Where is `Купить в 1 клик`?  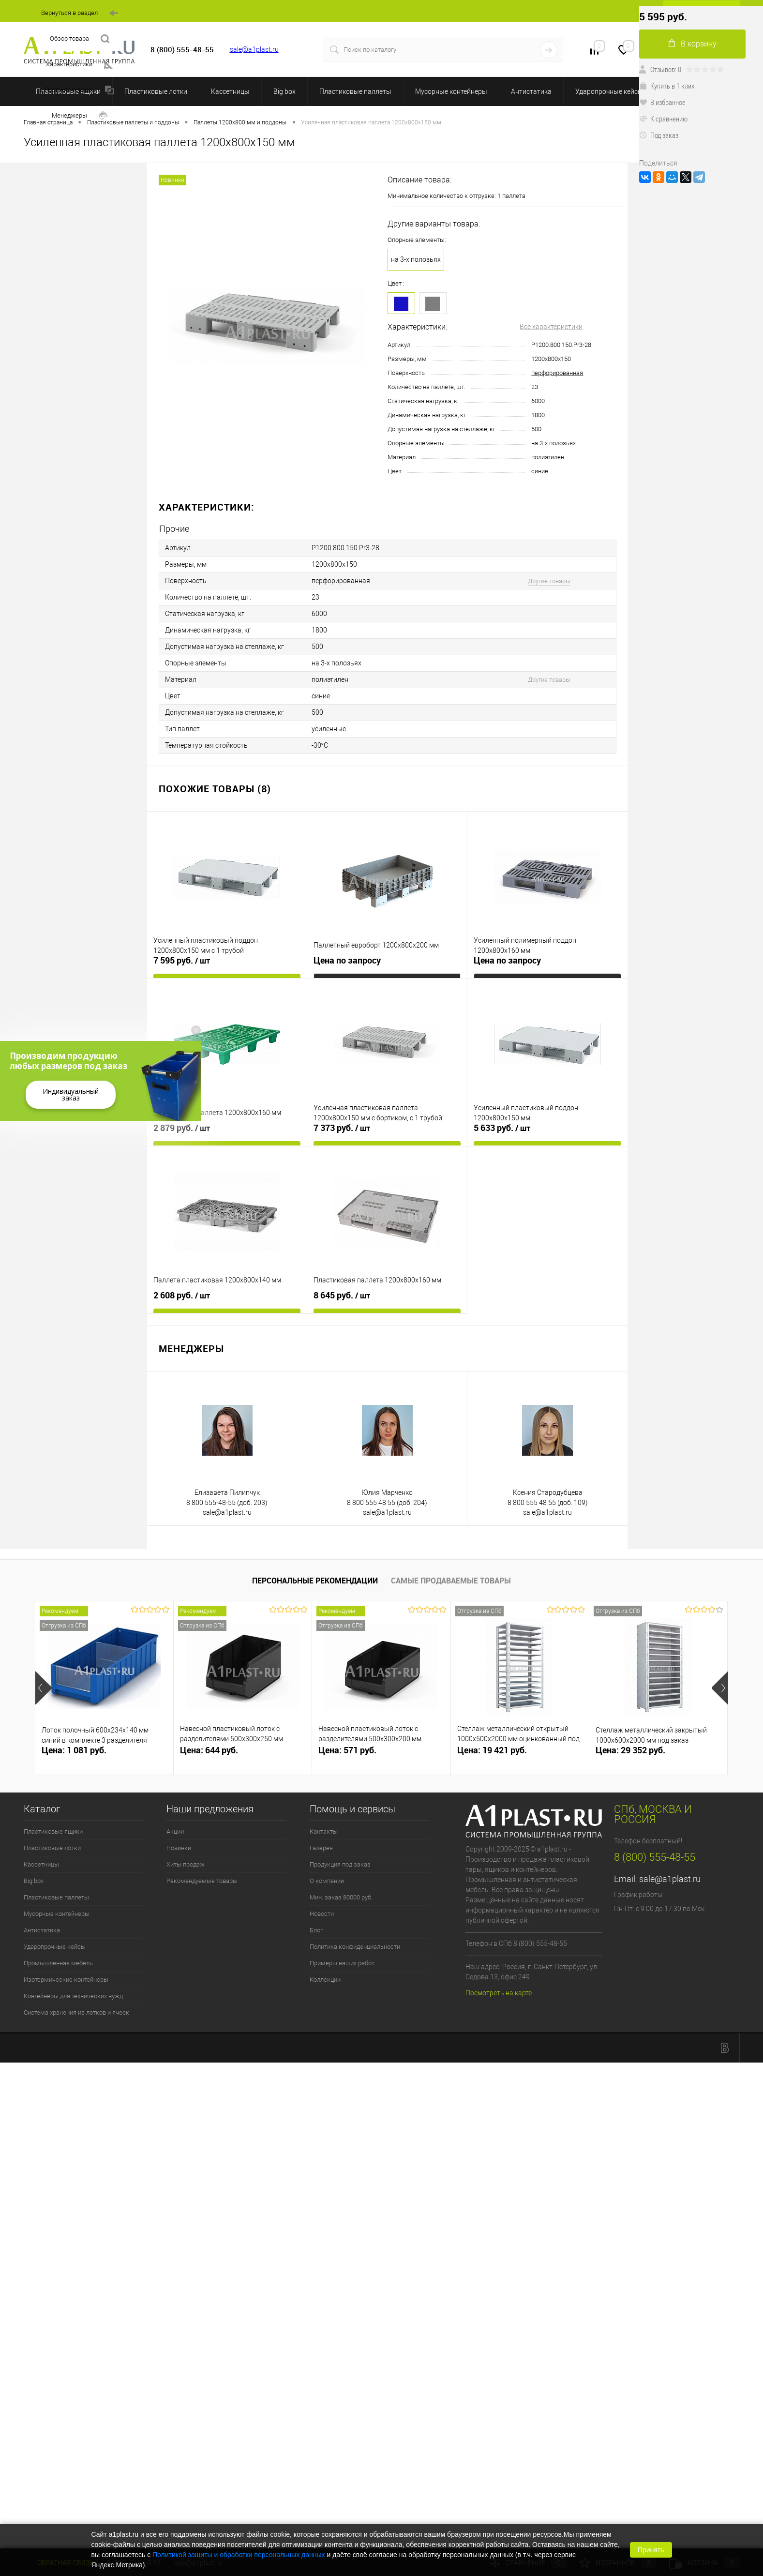
Купить в 1 клик is located at coordinates (667, 85).